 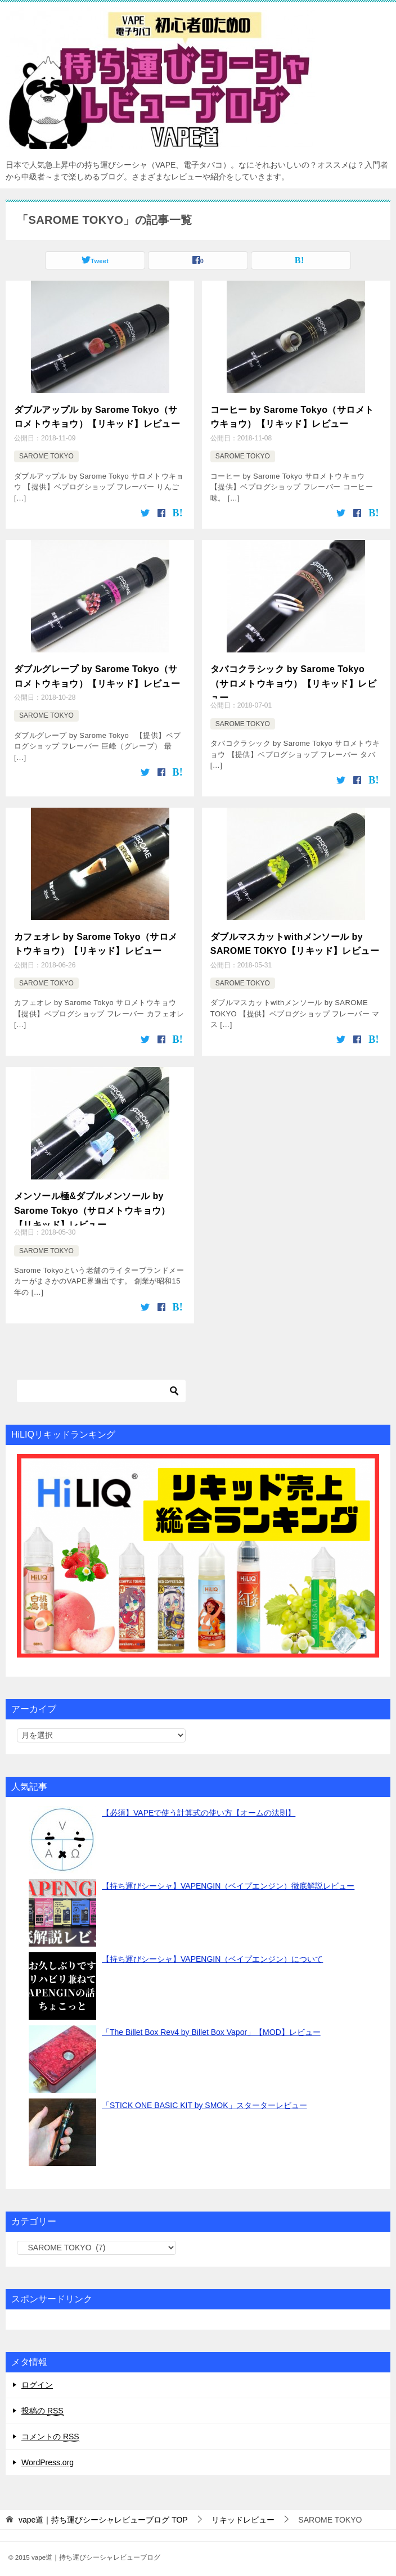 I want to click on 【持ち運びシーシャ】VAPENGIN（ベイプエンジン）徹底解説レビュー, so click(x=228, y=1877).